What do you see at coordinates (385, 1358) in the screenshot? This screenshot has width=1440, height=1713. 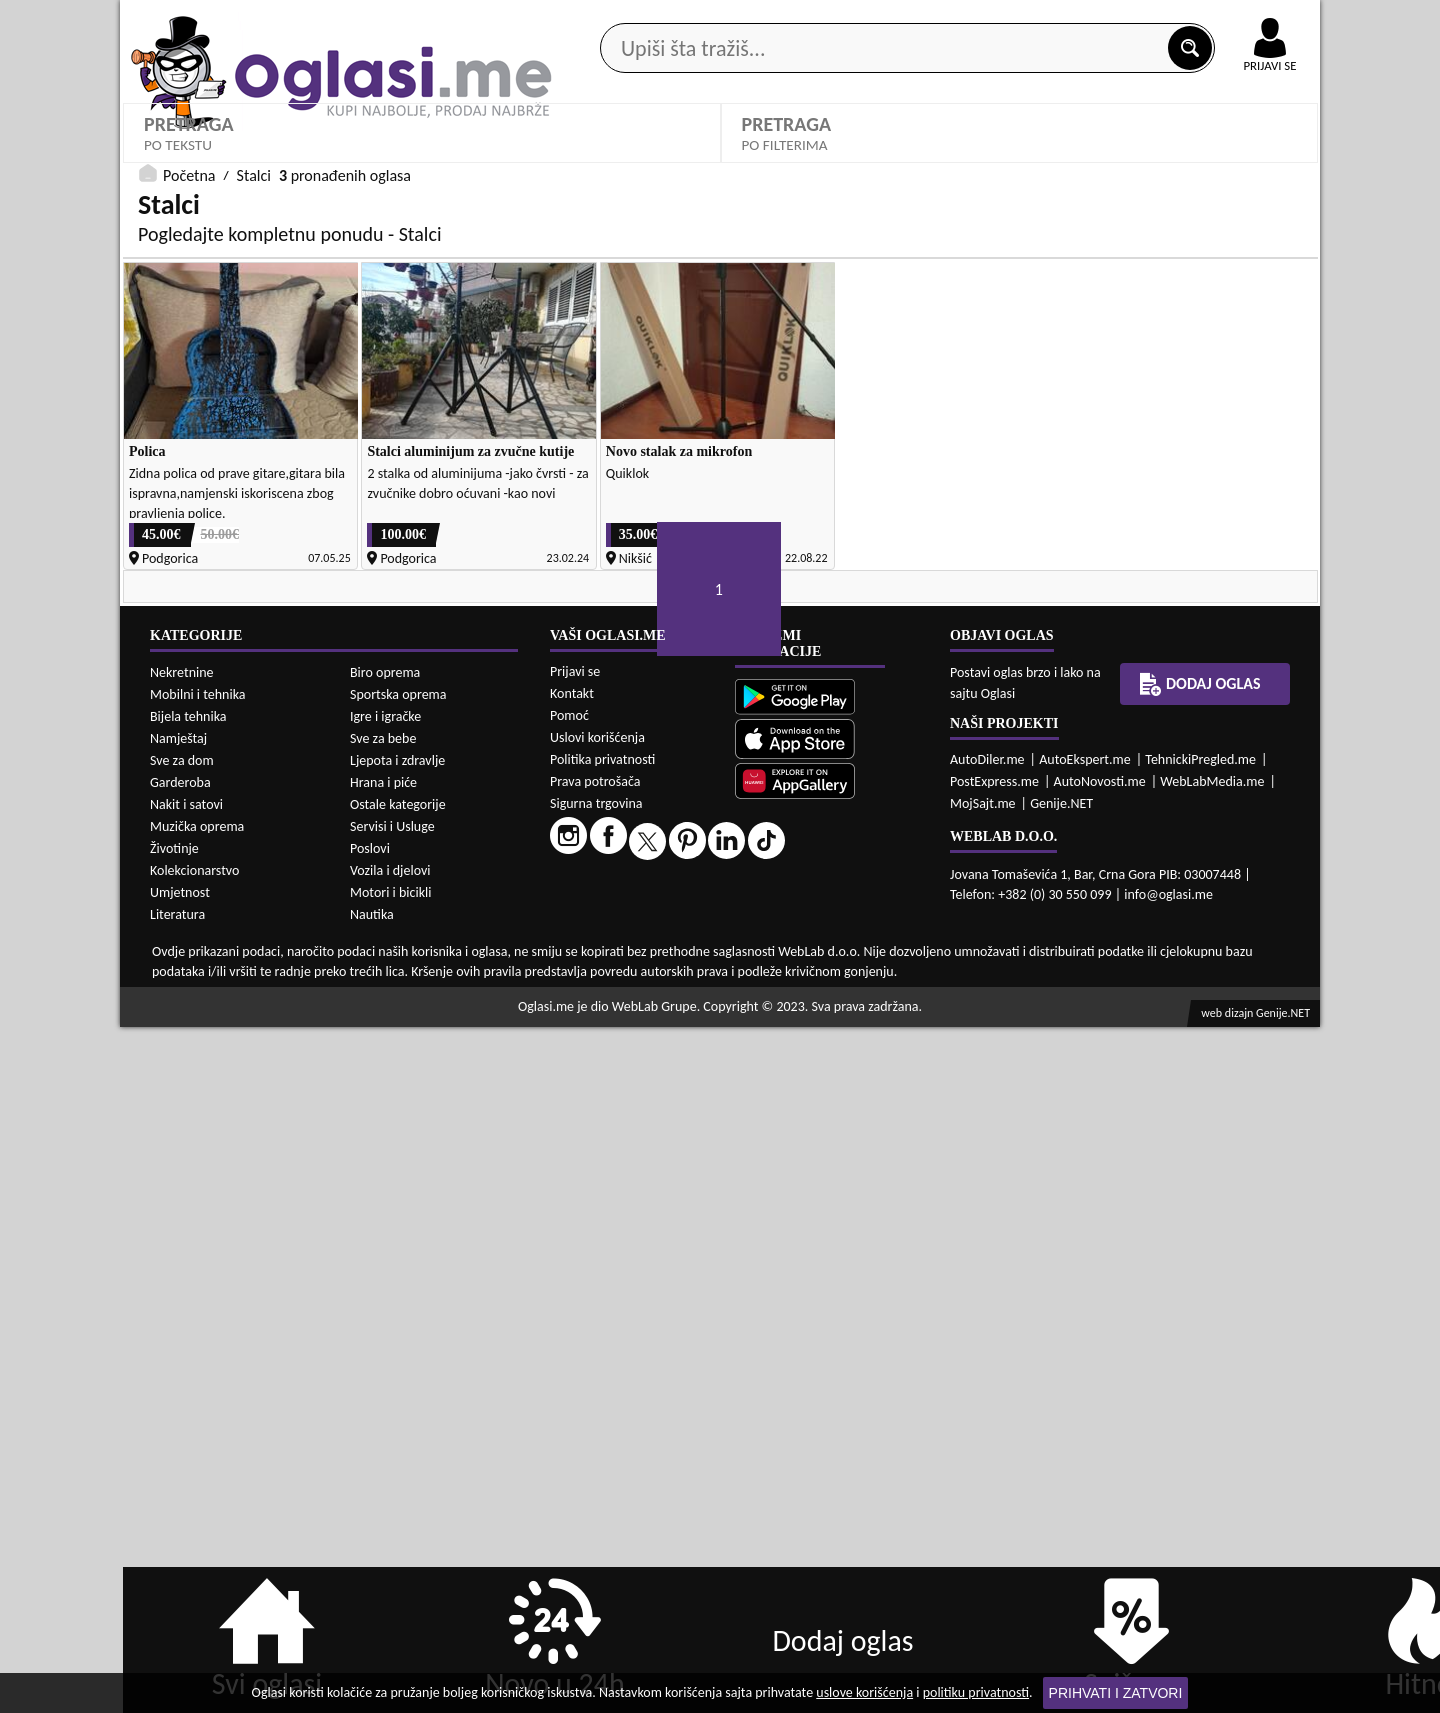 I see `Biro oprema` at bounding box center [385, 1358].